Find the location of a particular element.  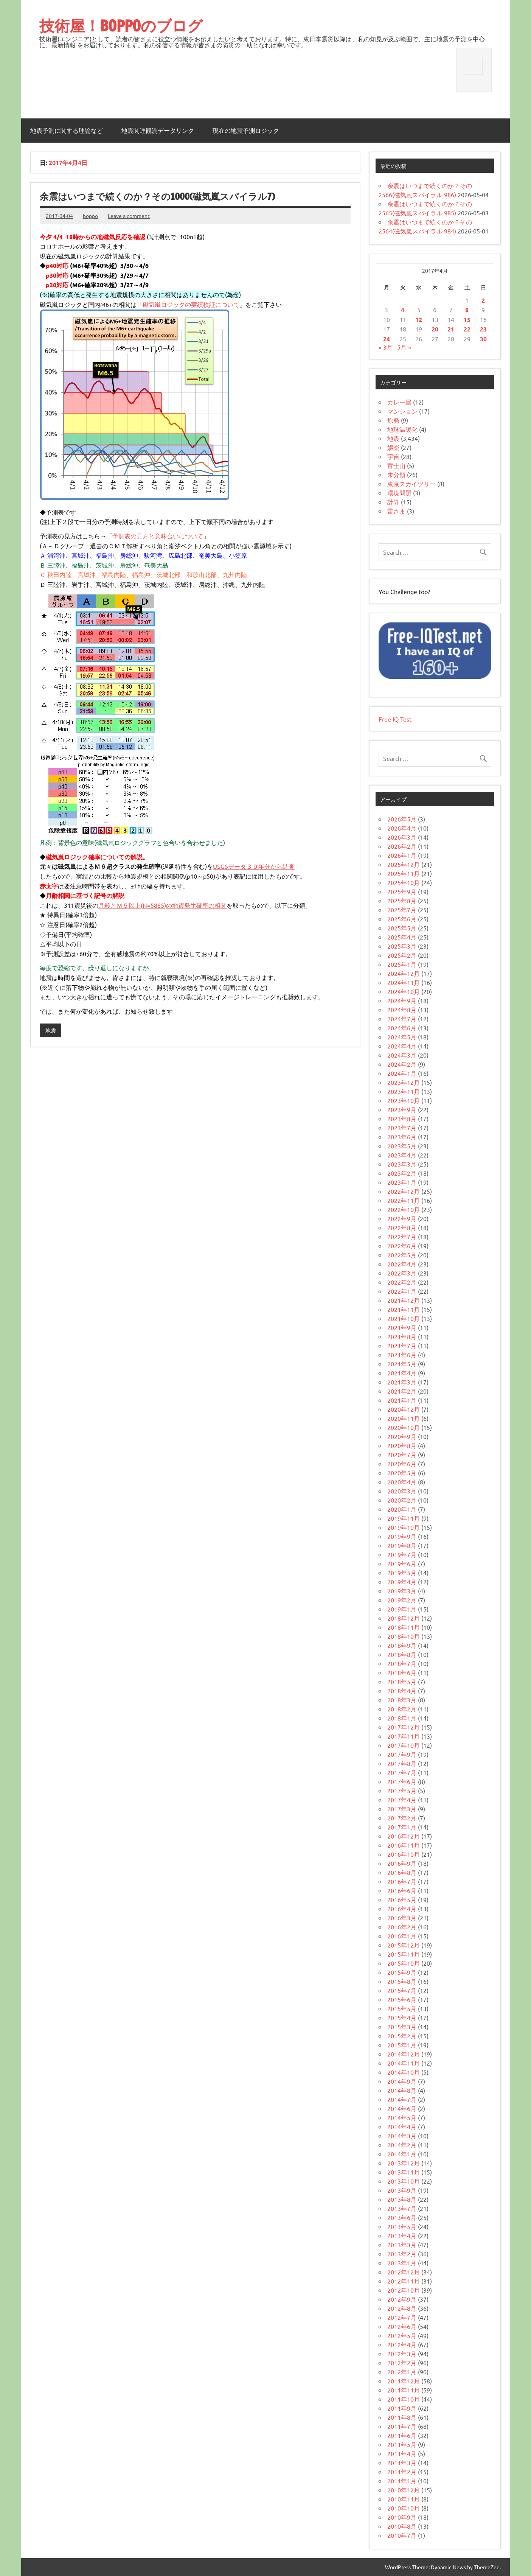

2018年8月 is located at coordinates (401, 1654).